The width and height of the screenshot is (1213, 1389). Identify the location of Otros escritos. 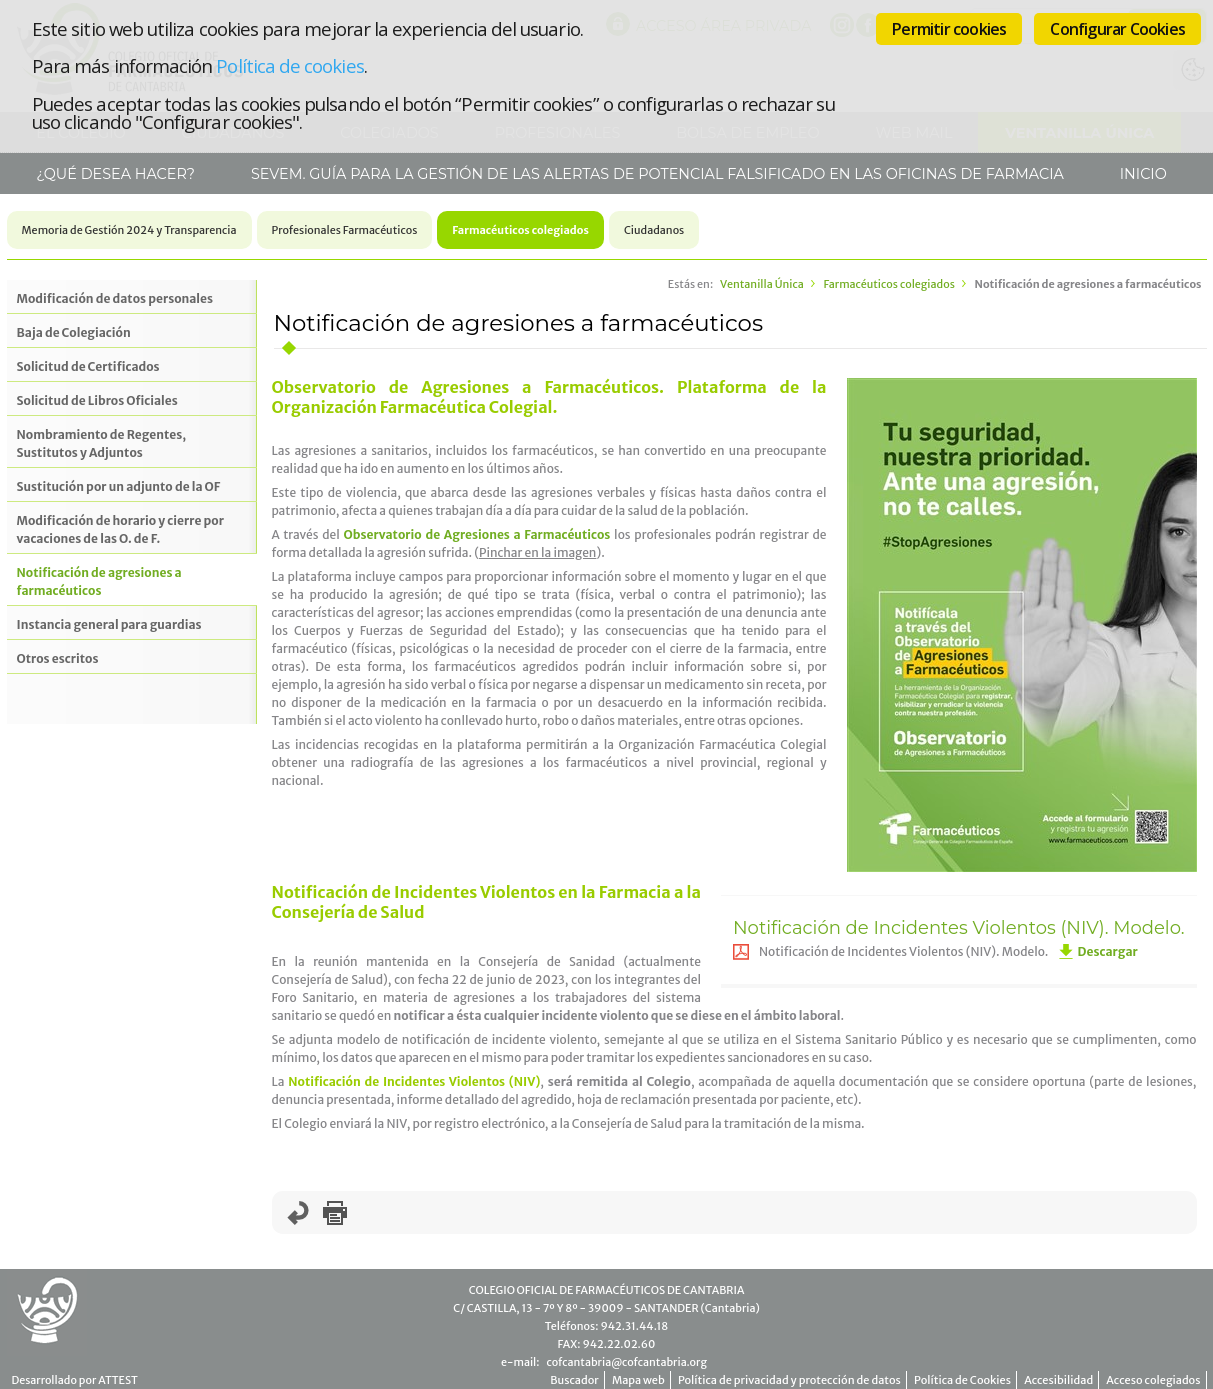
(58, 658).